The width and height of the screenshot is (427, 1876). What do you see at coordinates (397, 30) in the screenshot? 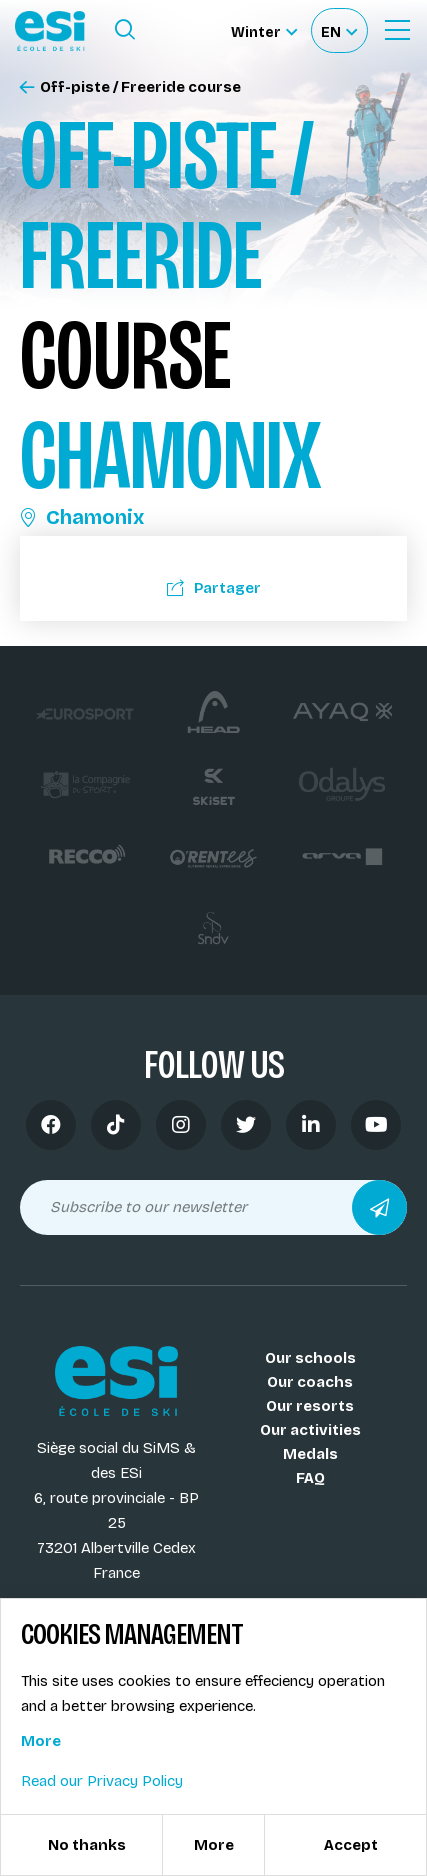
I see `[Ouvrir le menu]` at bounding box center [397, 30].